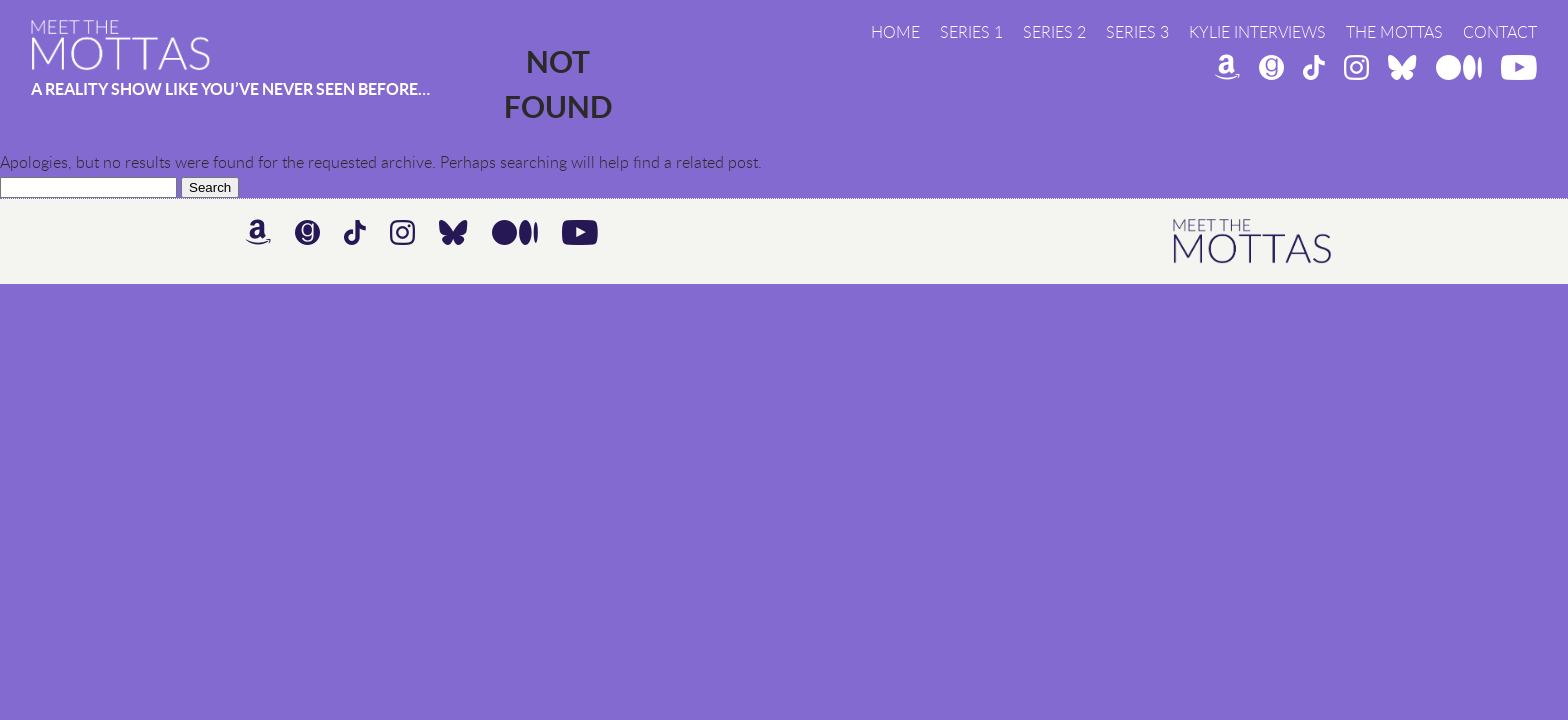  Describe the element at coordinates (971, 32) in the screenshot. I see `Series 1` at that location.